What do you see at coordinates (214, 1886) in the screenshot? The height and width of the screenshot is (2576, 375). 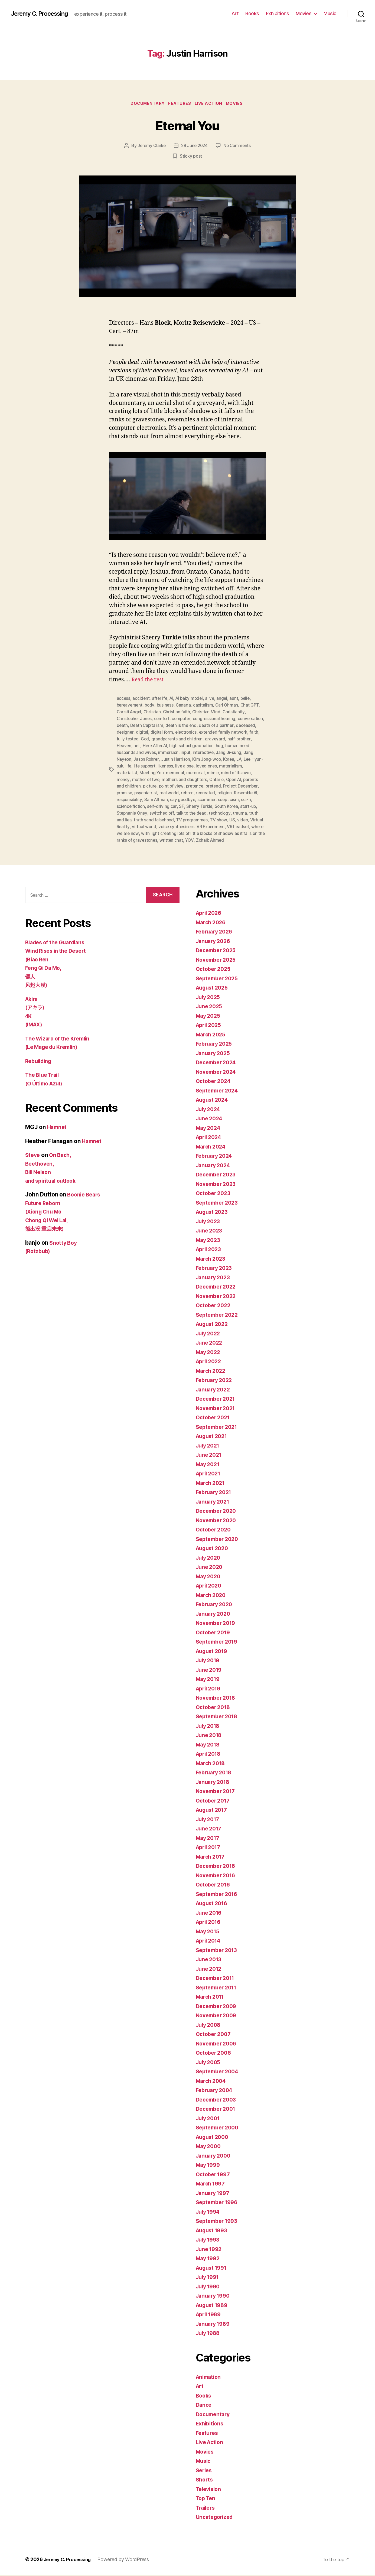 I see `October 2016` at bounding box center [214, 1886].